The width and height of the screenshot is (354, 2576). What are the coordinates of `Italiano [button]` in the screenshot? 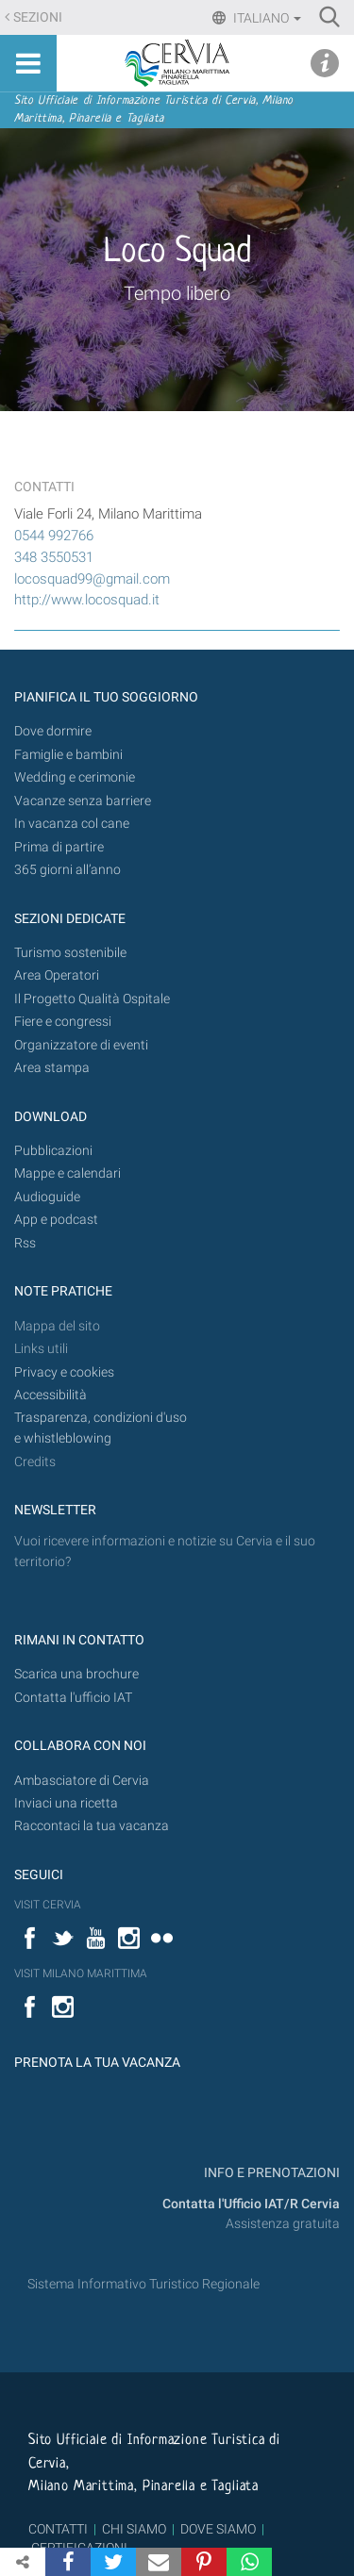 It's located at (265, 17).